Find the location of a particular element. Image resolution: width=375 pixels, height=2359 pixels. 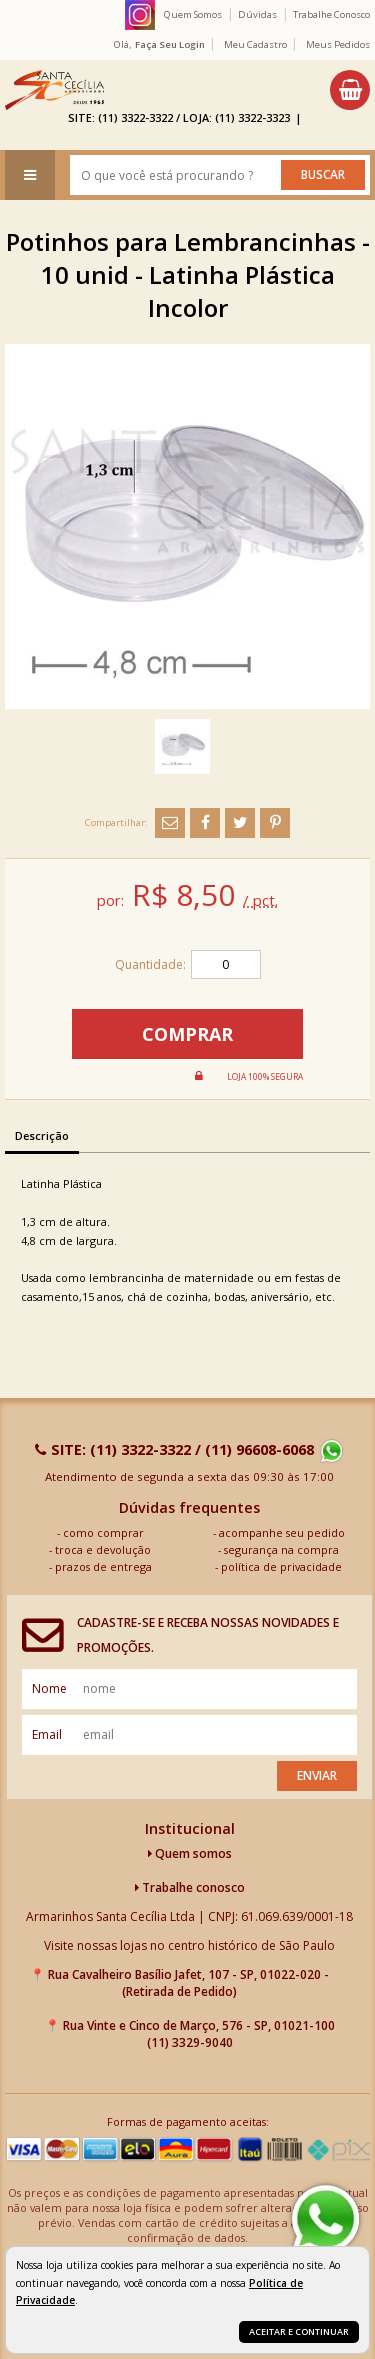

Quem somos is located at coordinates (190, 1853).